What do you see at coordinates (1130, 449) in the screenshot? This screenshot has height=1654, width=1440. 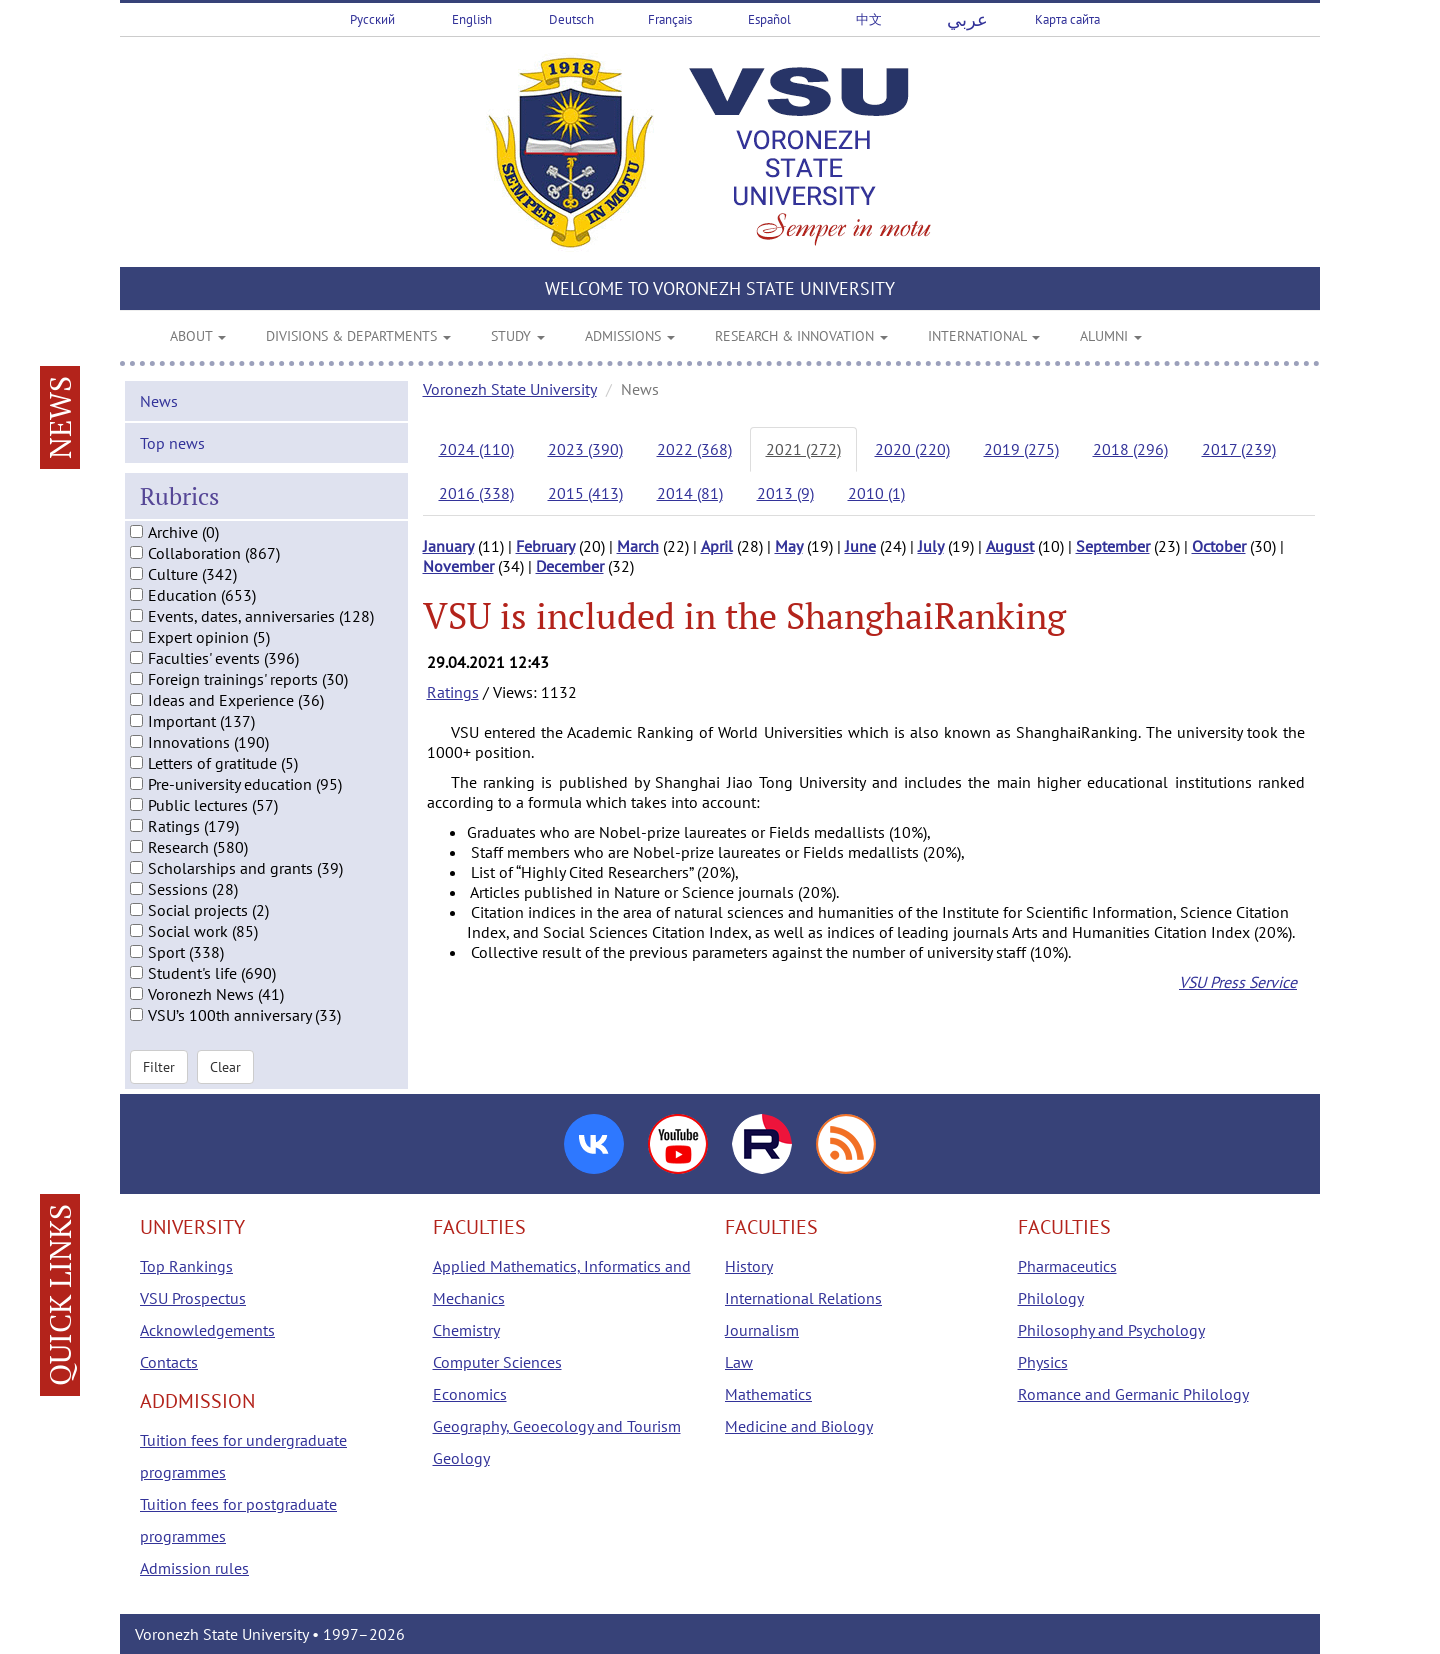 I see `2018 (296)` at bounding box center [1130, 449].